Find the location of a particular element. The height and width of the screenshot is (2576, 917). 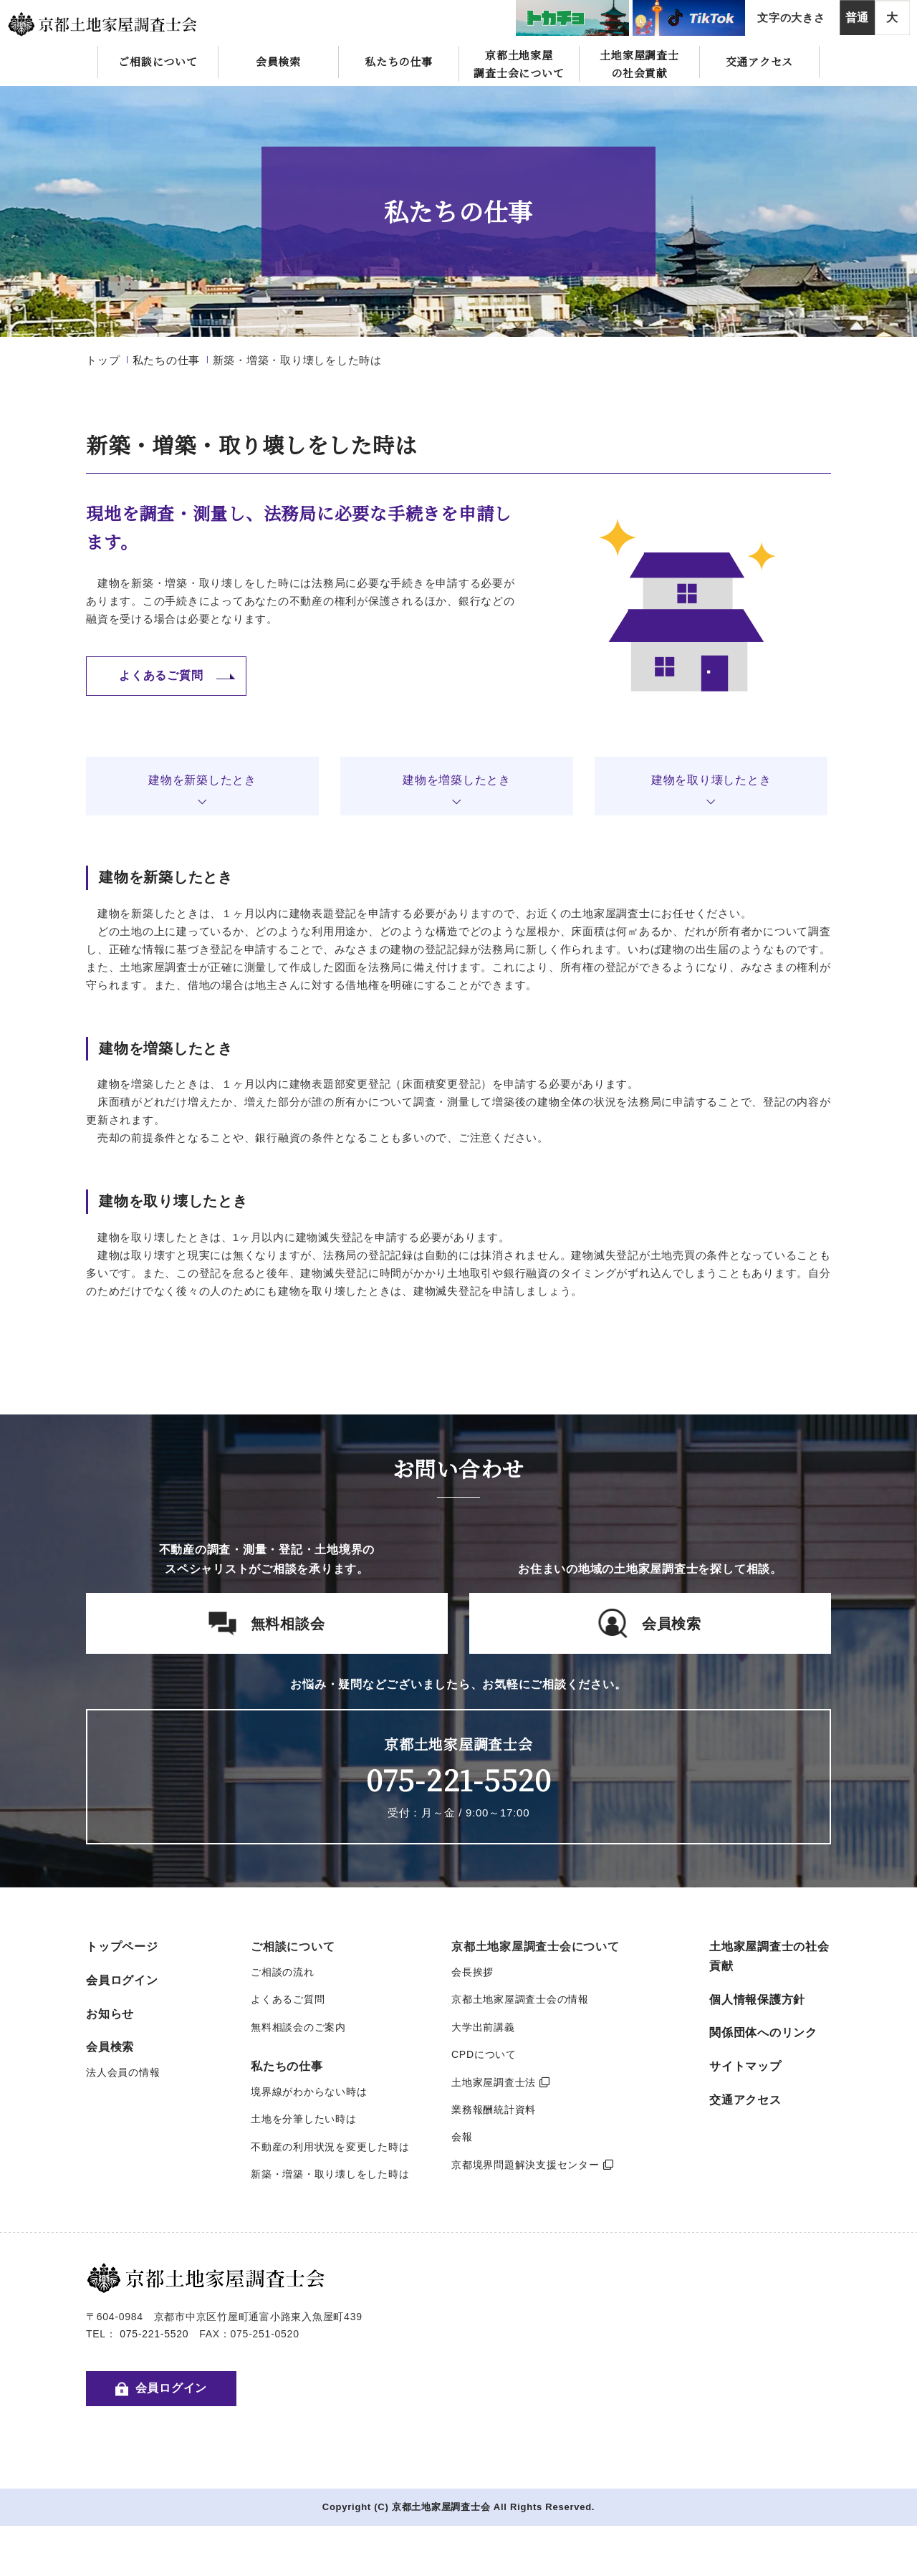

土地を分筆したい時は is located at coordinates (304, 2119).